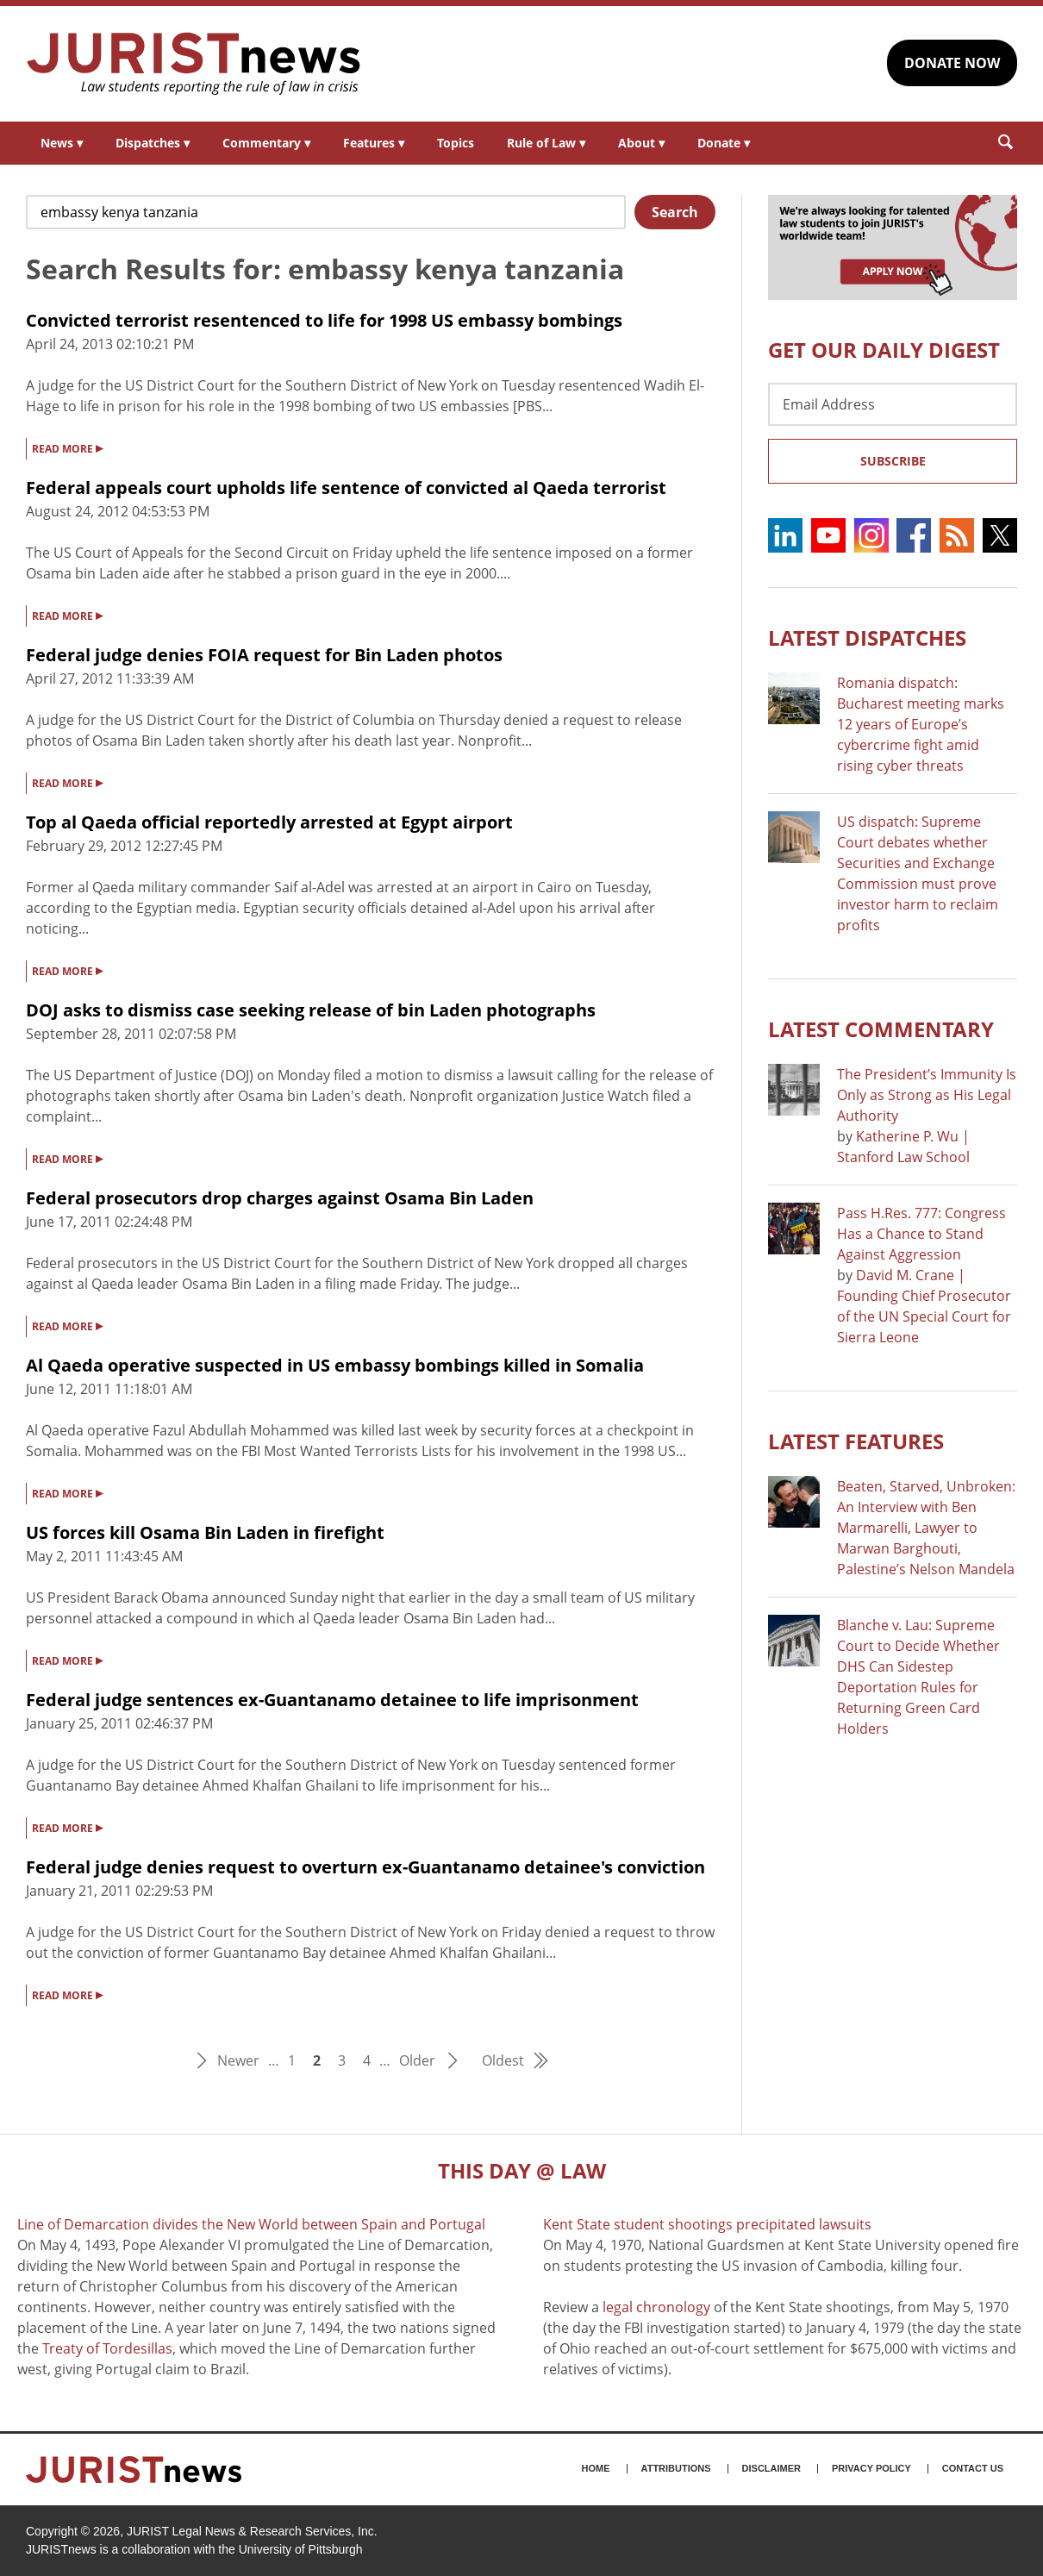  What do you see at coordinates (205, 1532) in the screenshot?
I see `US forces kill Osama Bin Laden in firefight` at bounding box center [205, 1532].